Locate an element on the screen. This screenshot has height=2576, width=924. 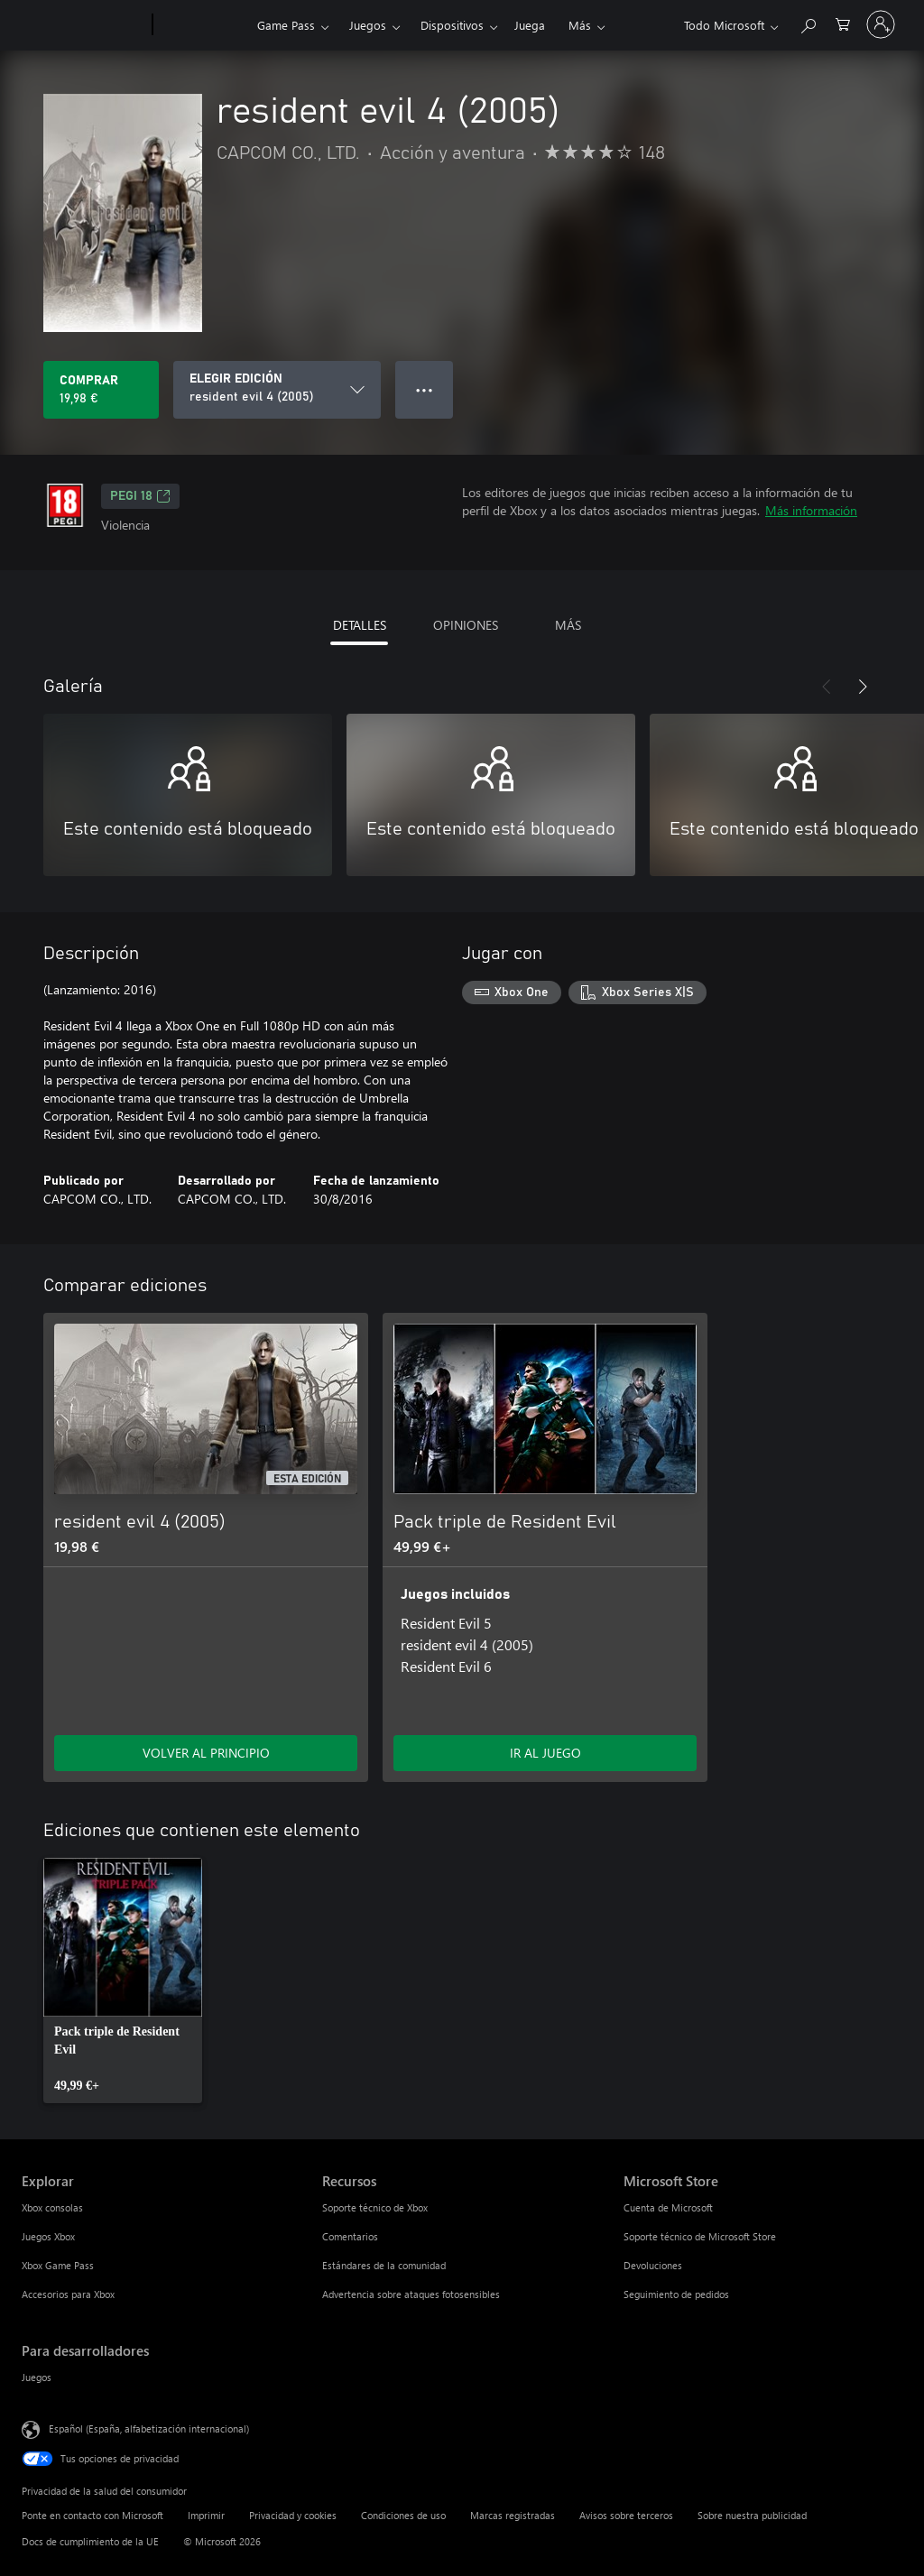
[Anterior] is located at coordinates (826, 686).